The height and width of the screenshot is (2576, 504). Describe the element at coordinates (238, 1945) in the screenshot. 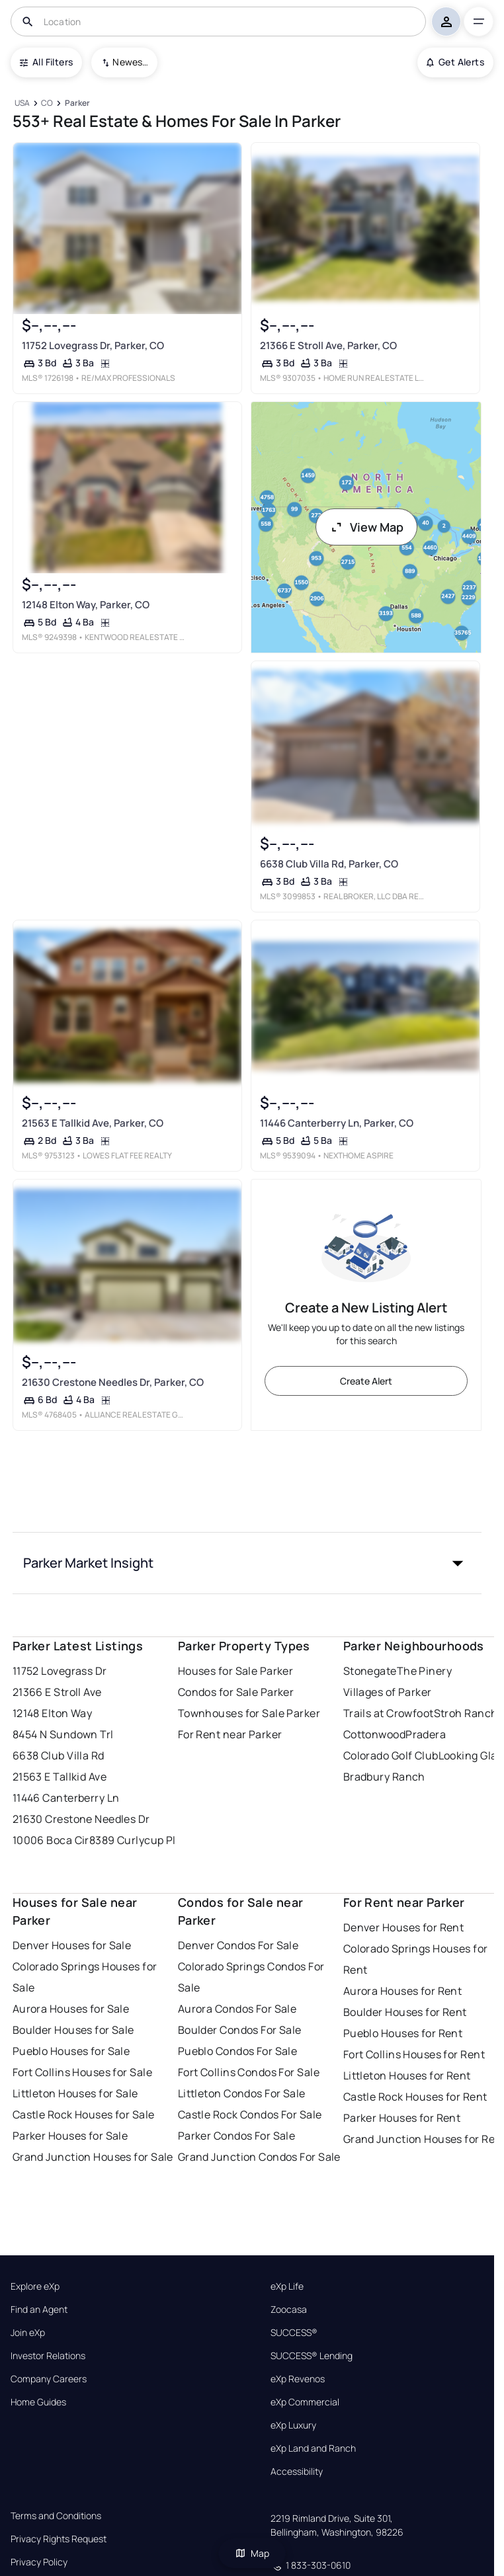

I see `Denver Condos For Sale` at that location.